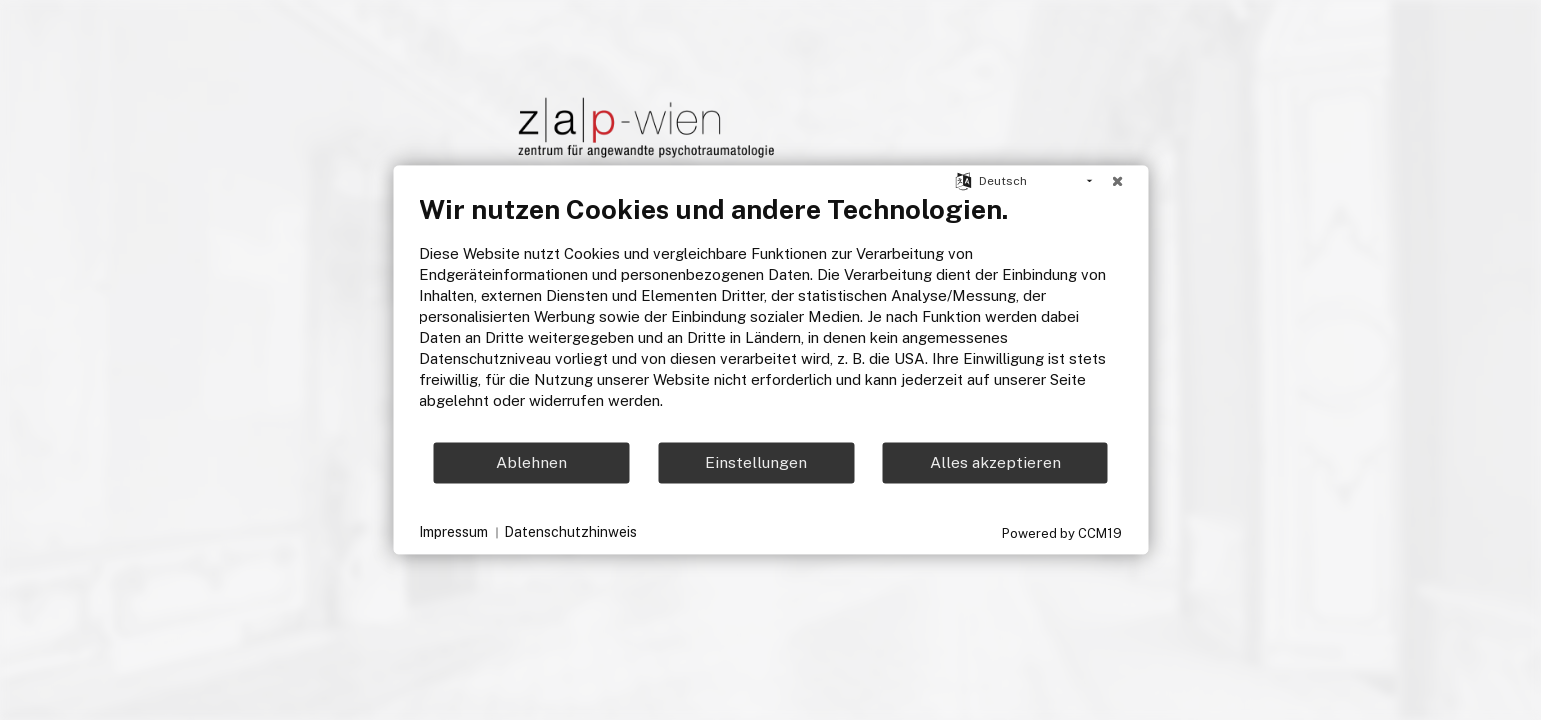 This screenshot has height=720, width=1541. Describe the element at coordinates (1117, 181) in the screenshot. I see `[Schließen]` at that location.